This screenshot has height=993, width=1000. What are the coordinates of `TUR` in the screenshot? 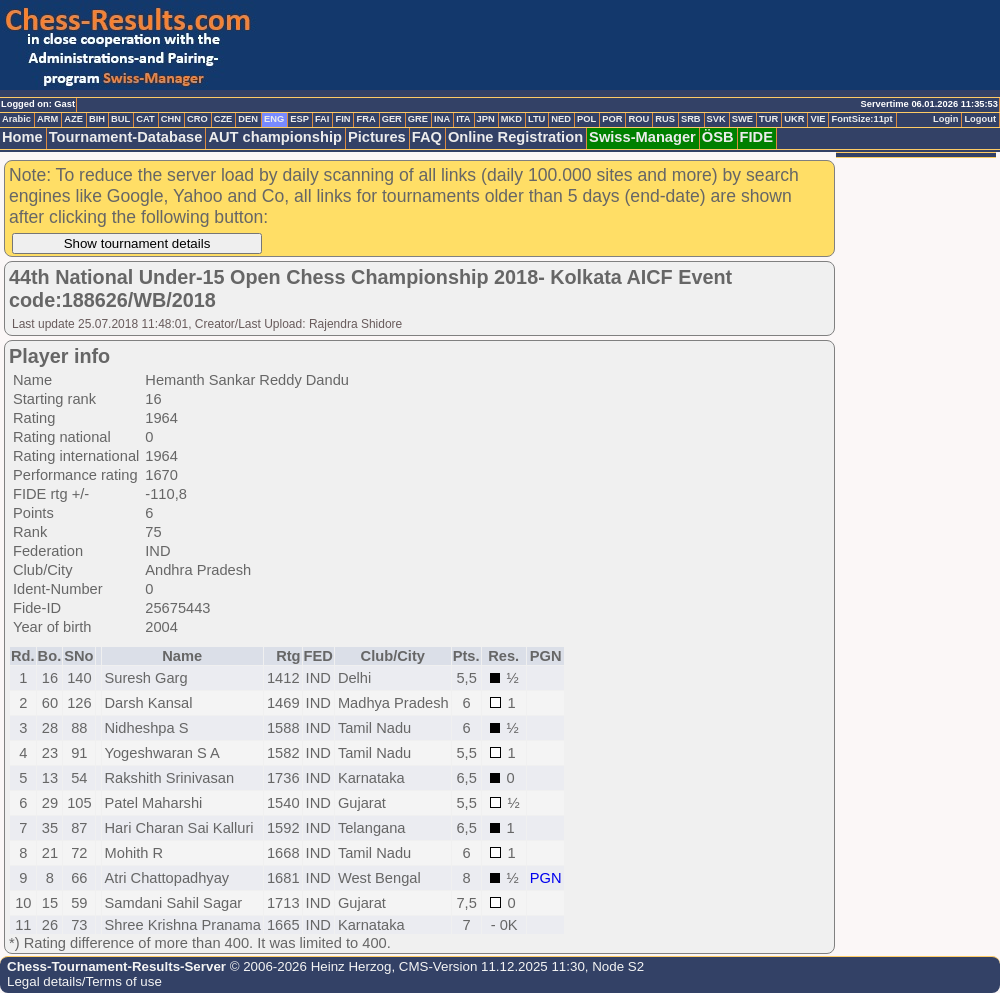 It's located at (768, 119).